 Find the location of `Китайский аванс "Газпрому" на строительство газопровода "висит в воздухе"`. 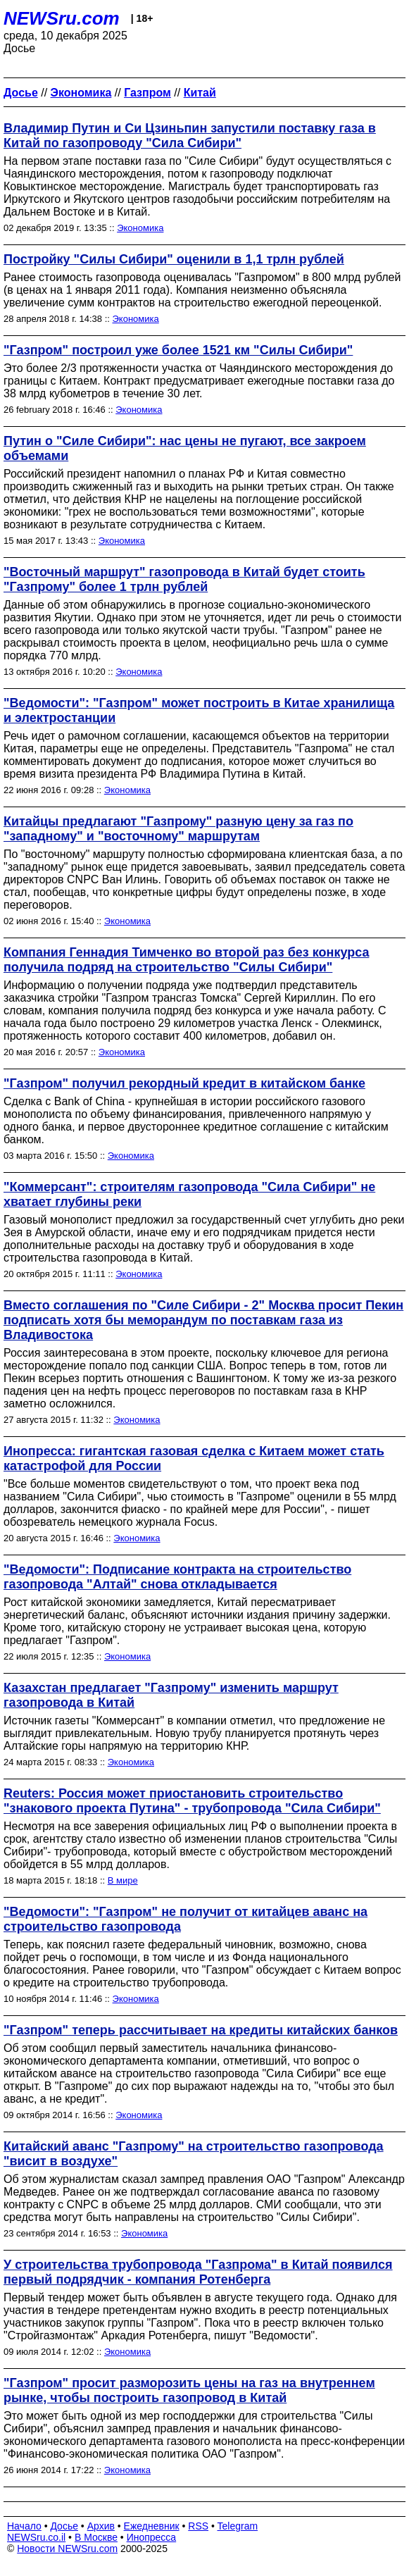

Китайский аванс "Газпрому" на строительство газопровода "висит в воздухе" is located at coordinates (194, 2153).